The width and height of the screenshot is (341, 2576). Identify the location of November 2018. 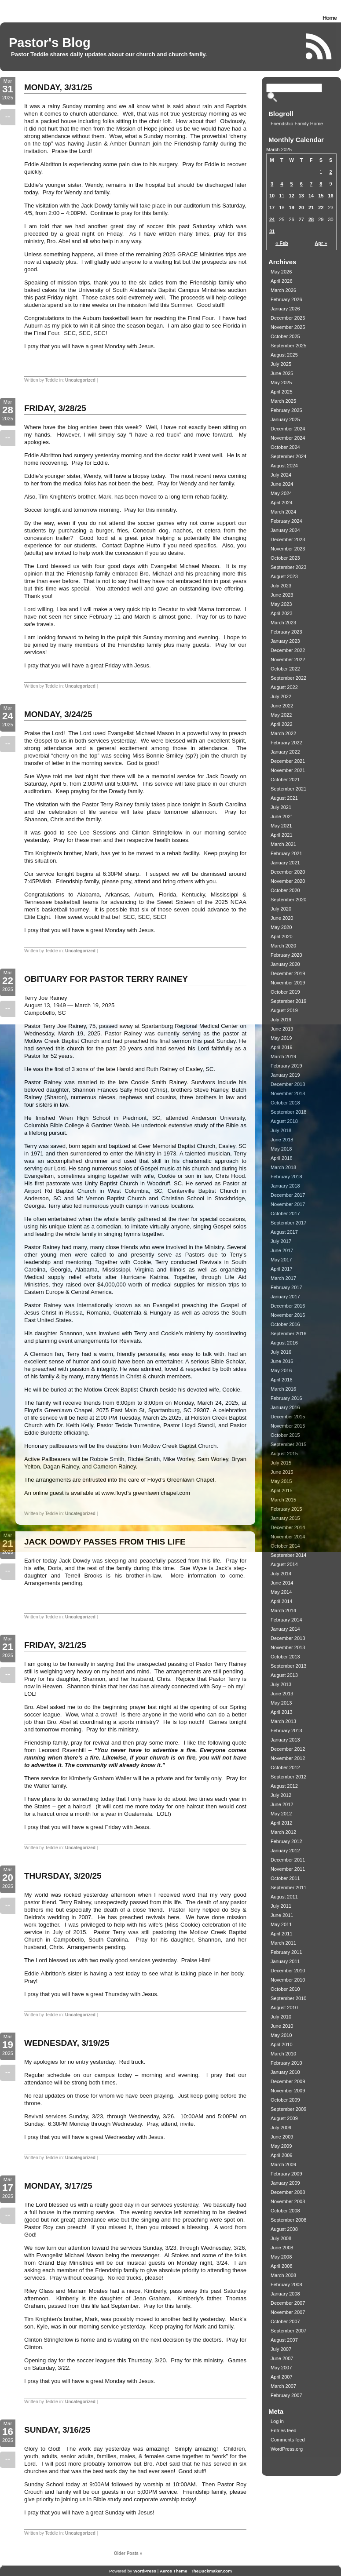
(288, 1093).